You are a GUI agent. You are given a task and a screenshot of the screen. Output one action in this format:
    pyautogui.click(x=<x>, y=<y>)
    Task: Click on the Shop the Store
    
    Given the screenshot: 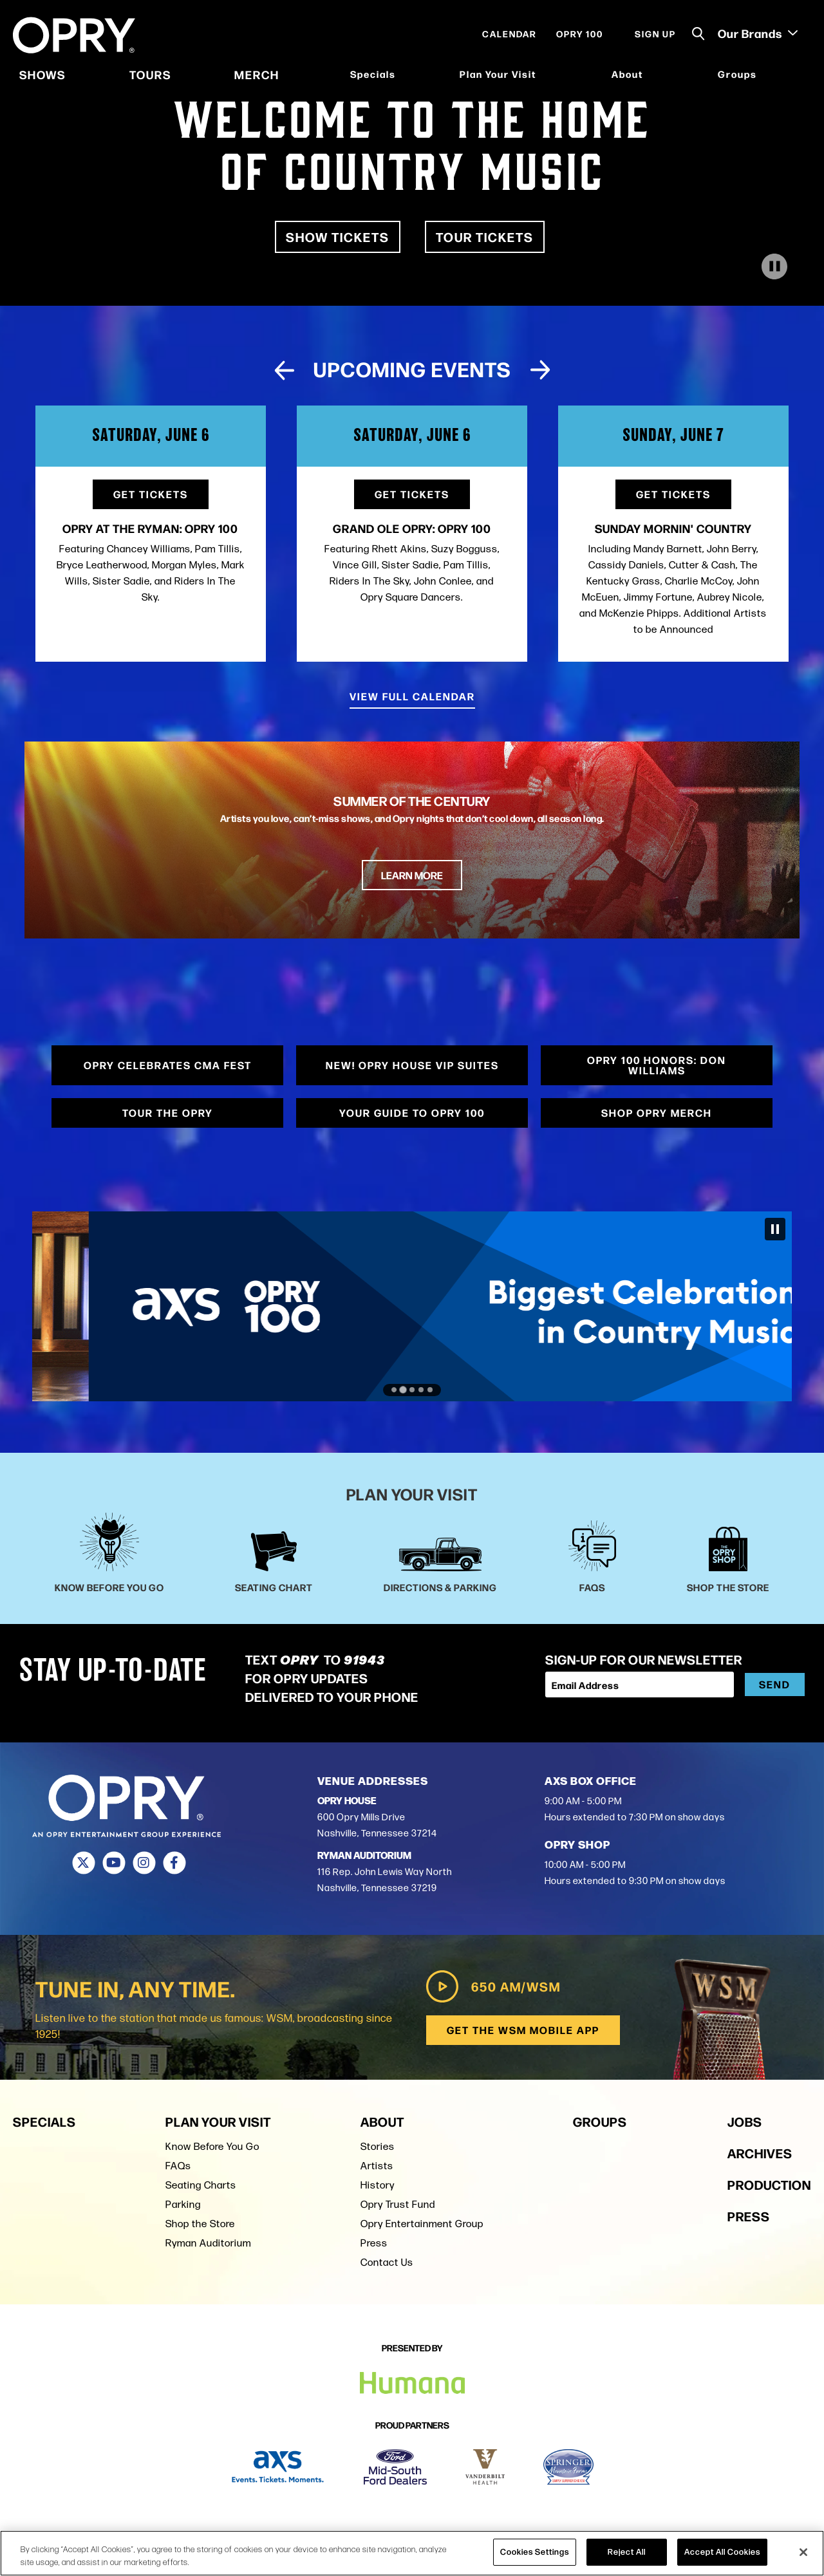 What is the action you would take?
    pyautogui.click(x=200, y=2223)
    